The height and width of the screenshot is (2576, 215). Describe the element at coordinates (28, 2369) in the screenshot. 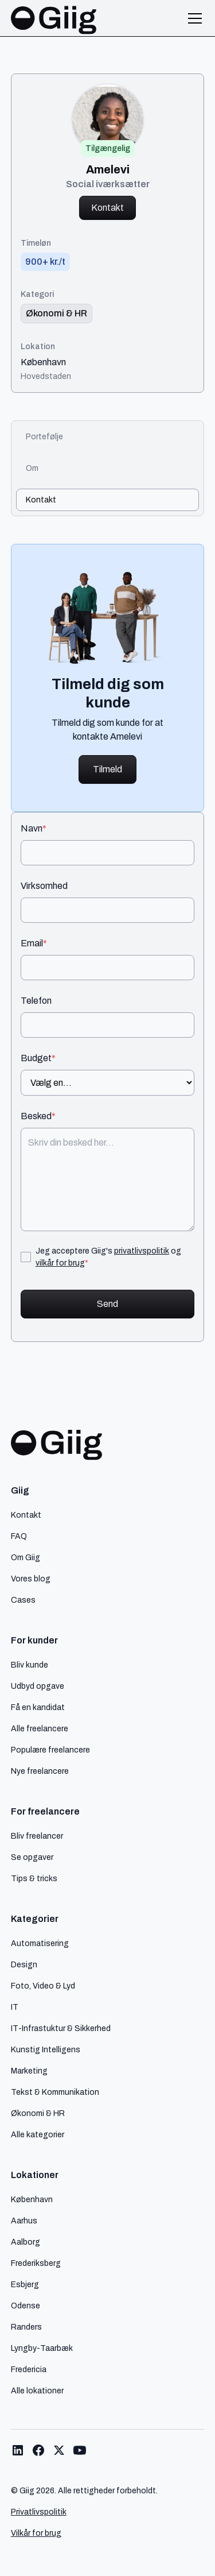

I see `Fredericia` at that location.